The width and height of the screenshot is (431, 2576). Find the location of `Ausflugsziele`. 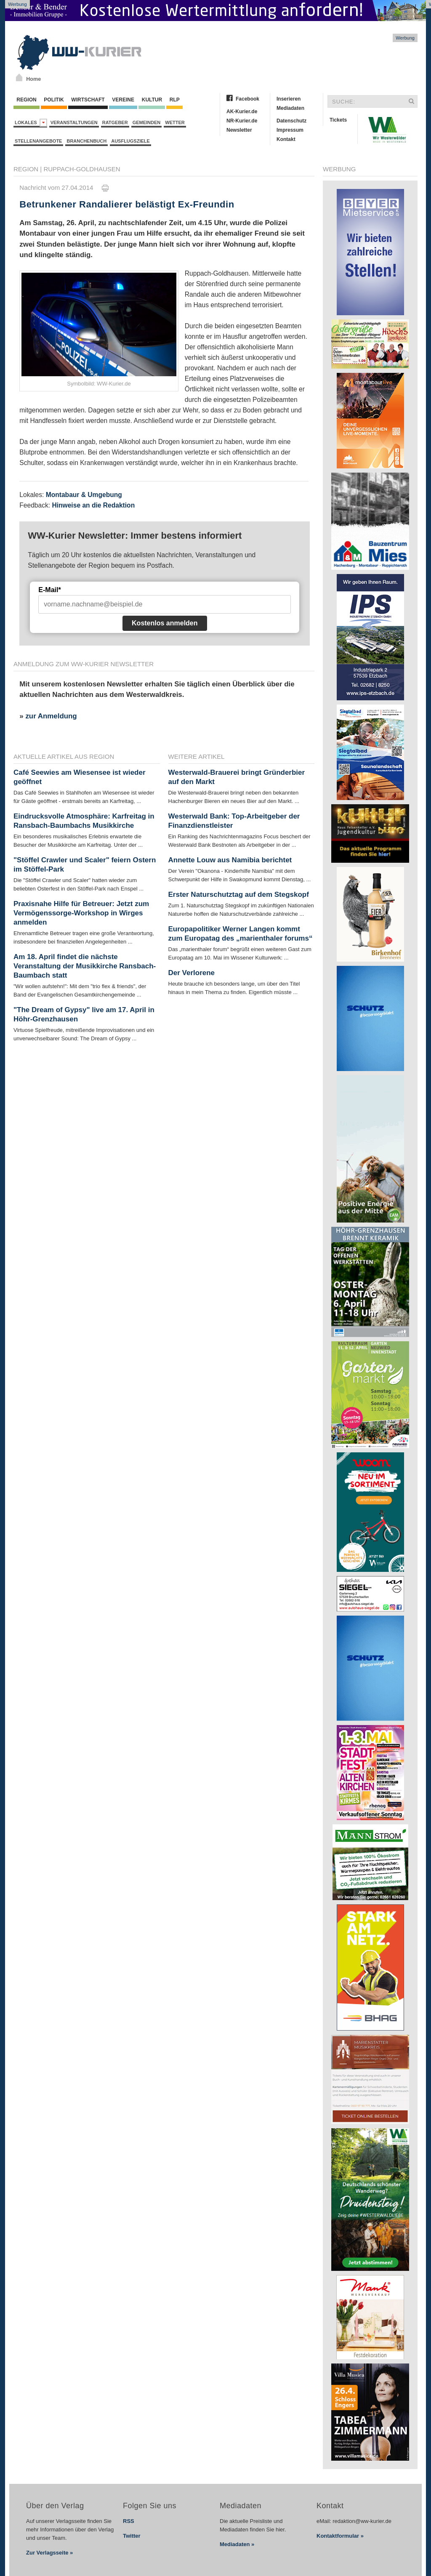

Ausflugsziele is located at coordinates (130, 141).